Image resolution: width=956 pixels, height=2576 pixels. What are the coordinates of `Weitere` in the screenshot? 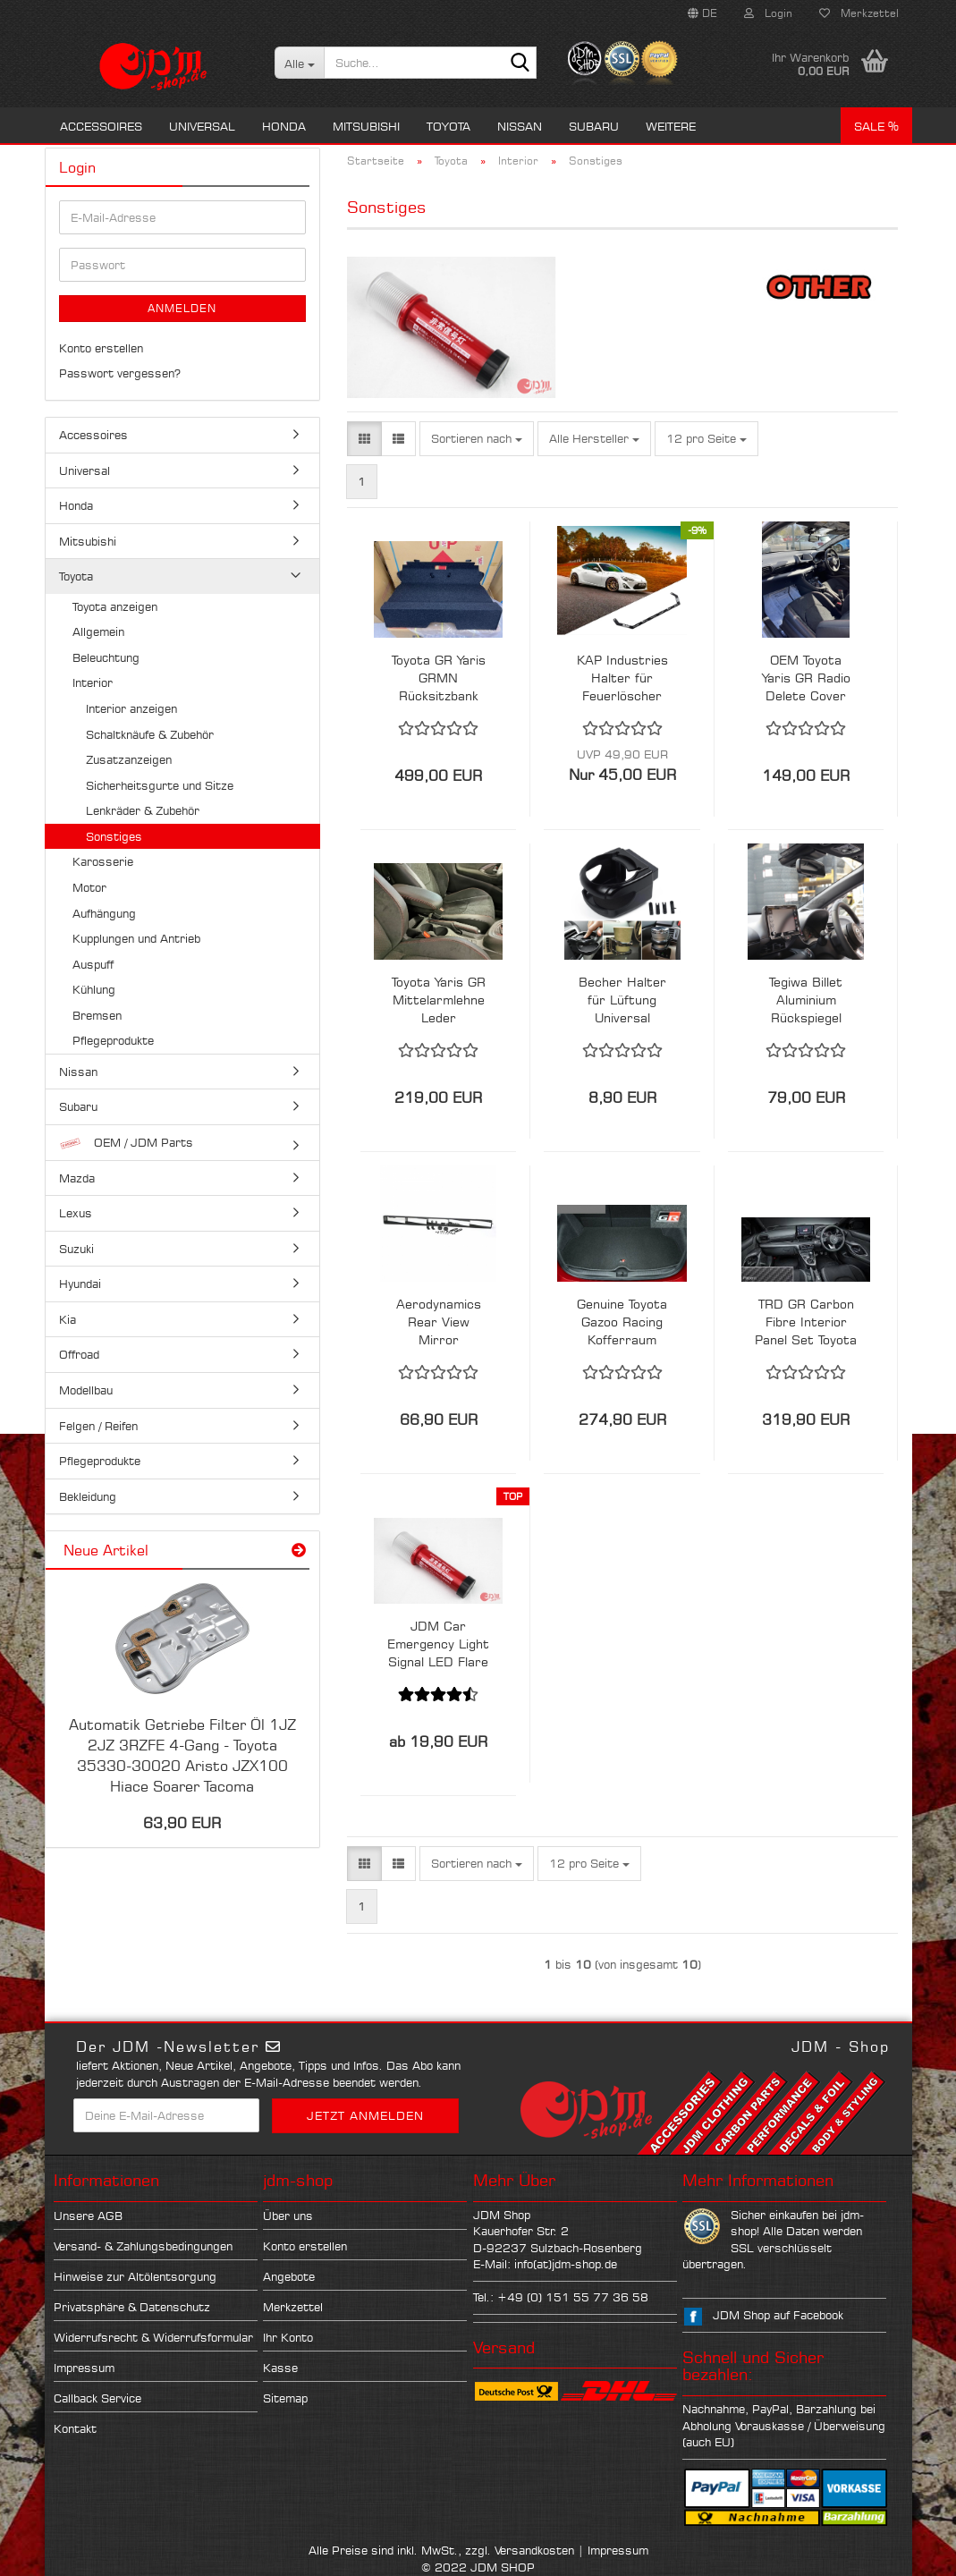 It's located at (671, 126).